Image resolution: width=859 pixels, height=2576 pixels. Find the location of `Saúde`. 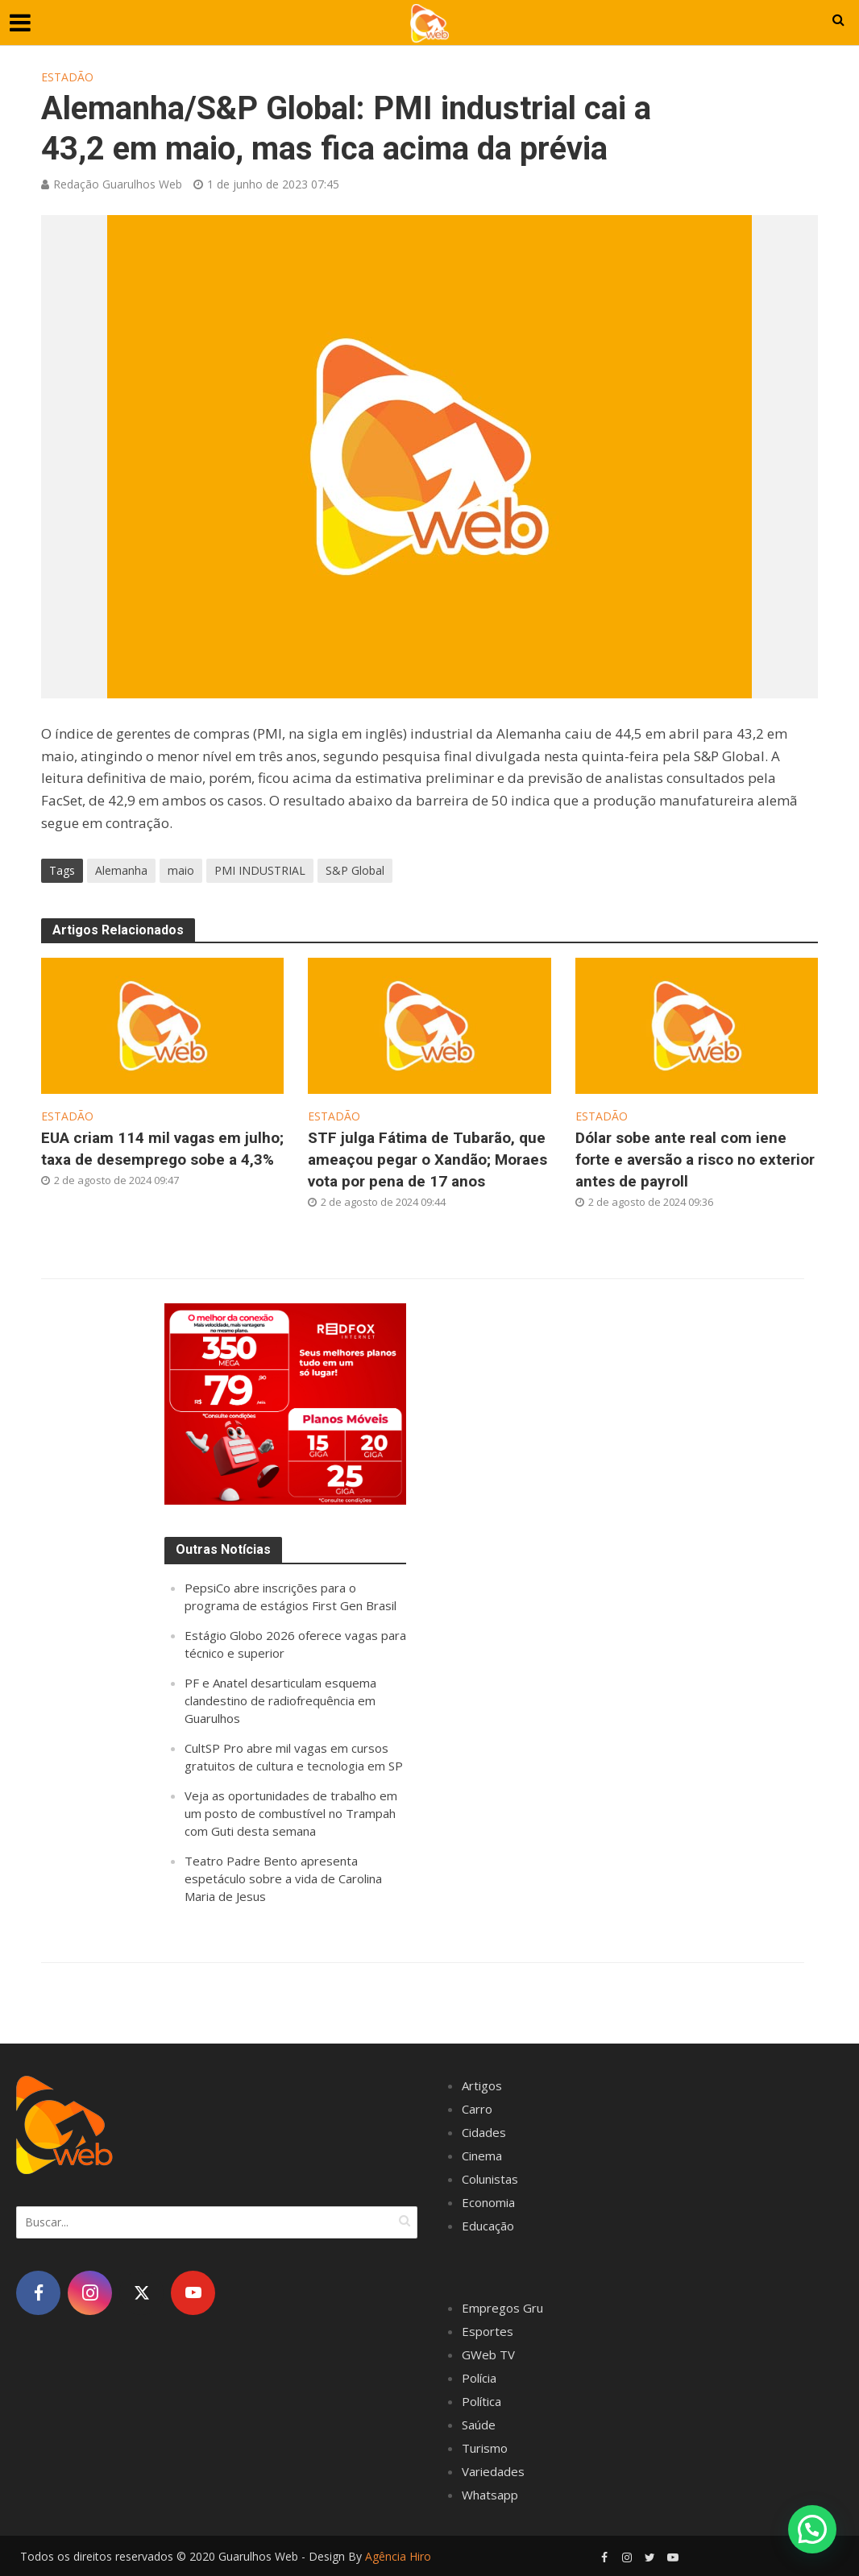

Saúde is located at coordinates (479, 2425).